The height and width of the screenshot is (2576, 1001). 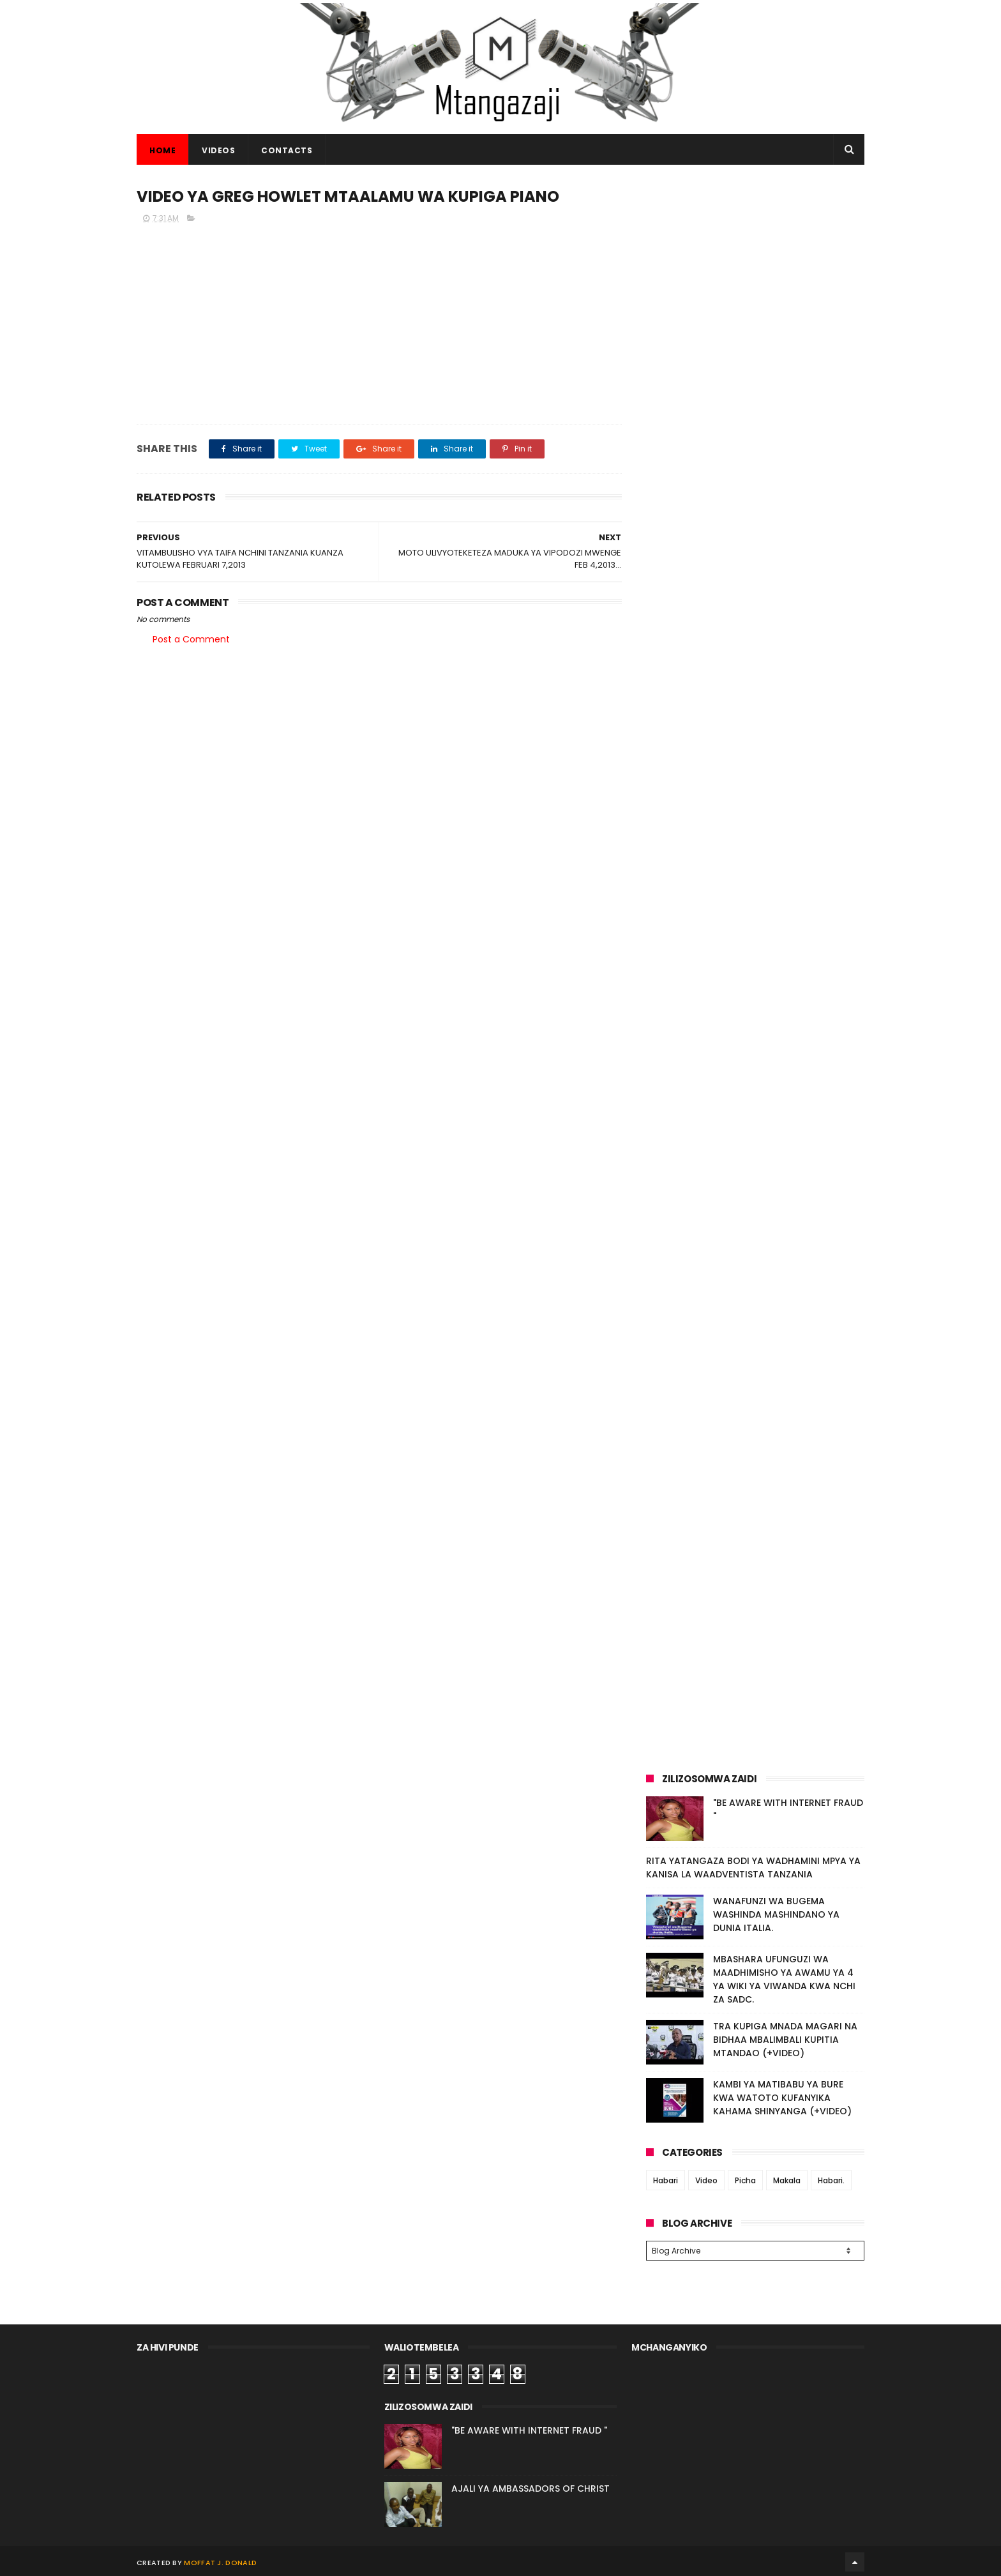 What do you see at coordinates (665, 2180) in the screenshot?
I see `Habari` at bounding box center [665, 2180].